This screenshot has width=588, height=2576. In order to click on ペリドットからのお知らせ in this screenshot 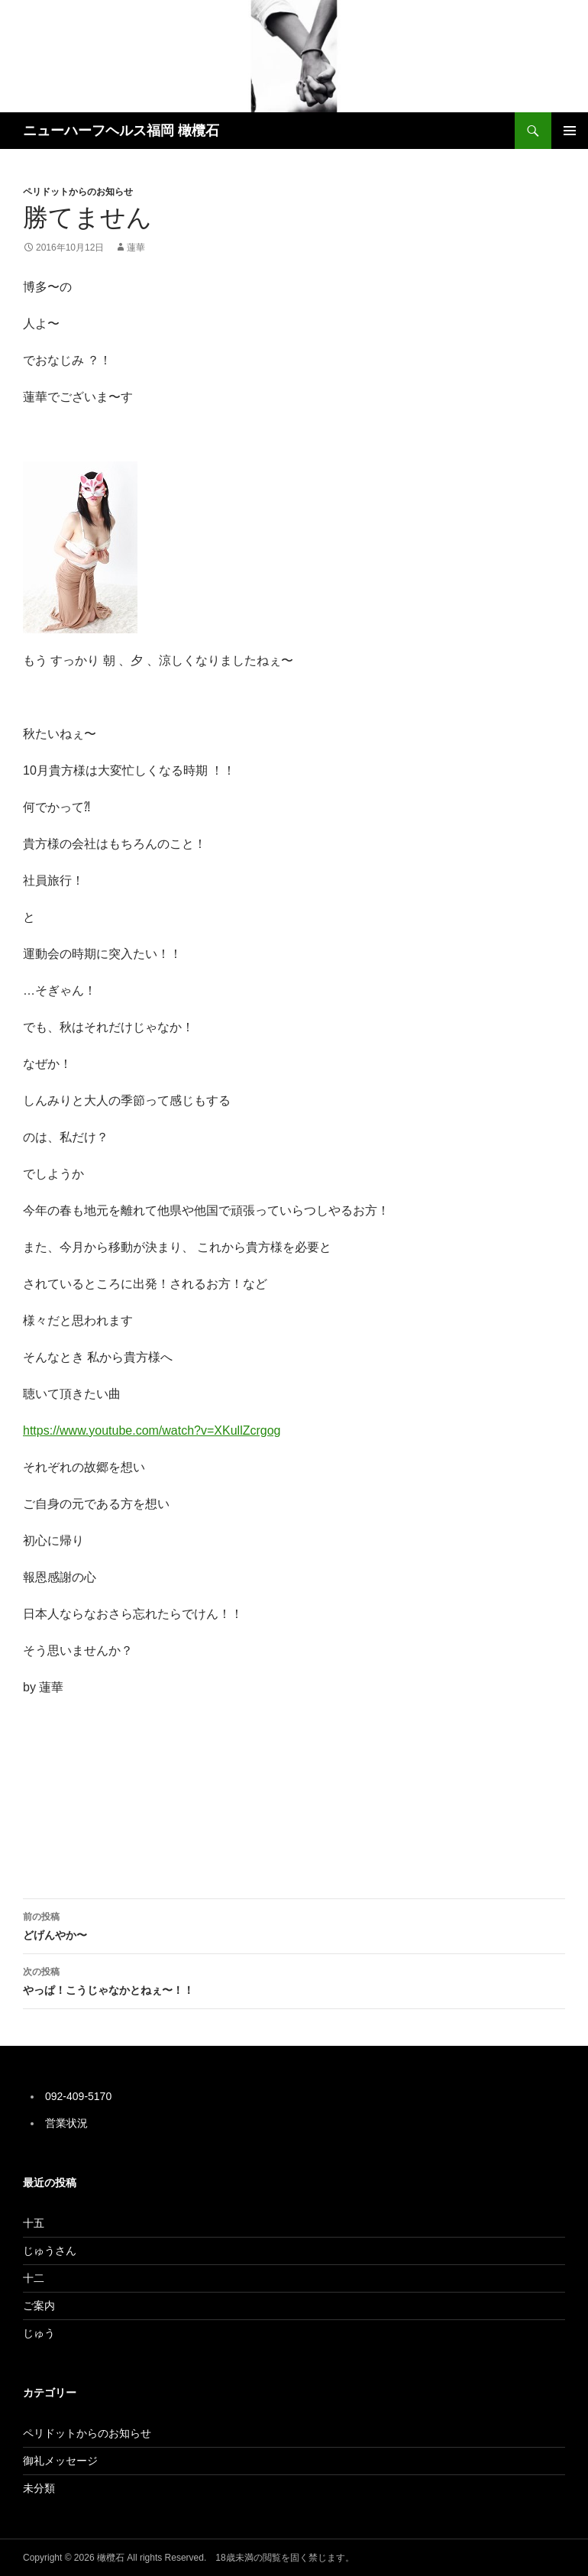, I will do `click(78, 191)`.